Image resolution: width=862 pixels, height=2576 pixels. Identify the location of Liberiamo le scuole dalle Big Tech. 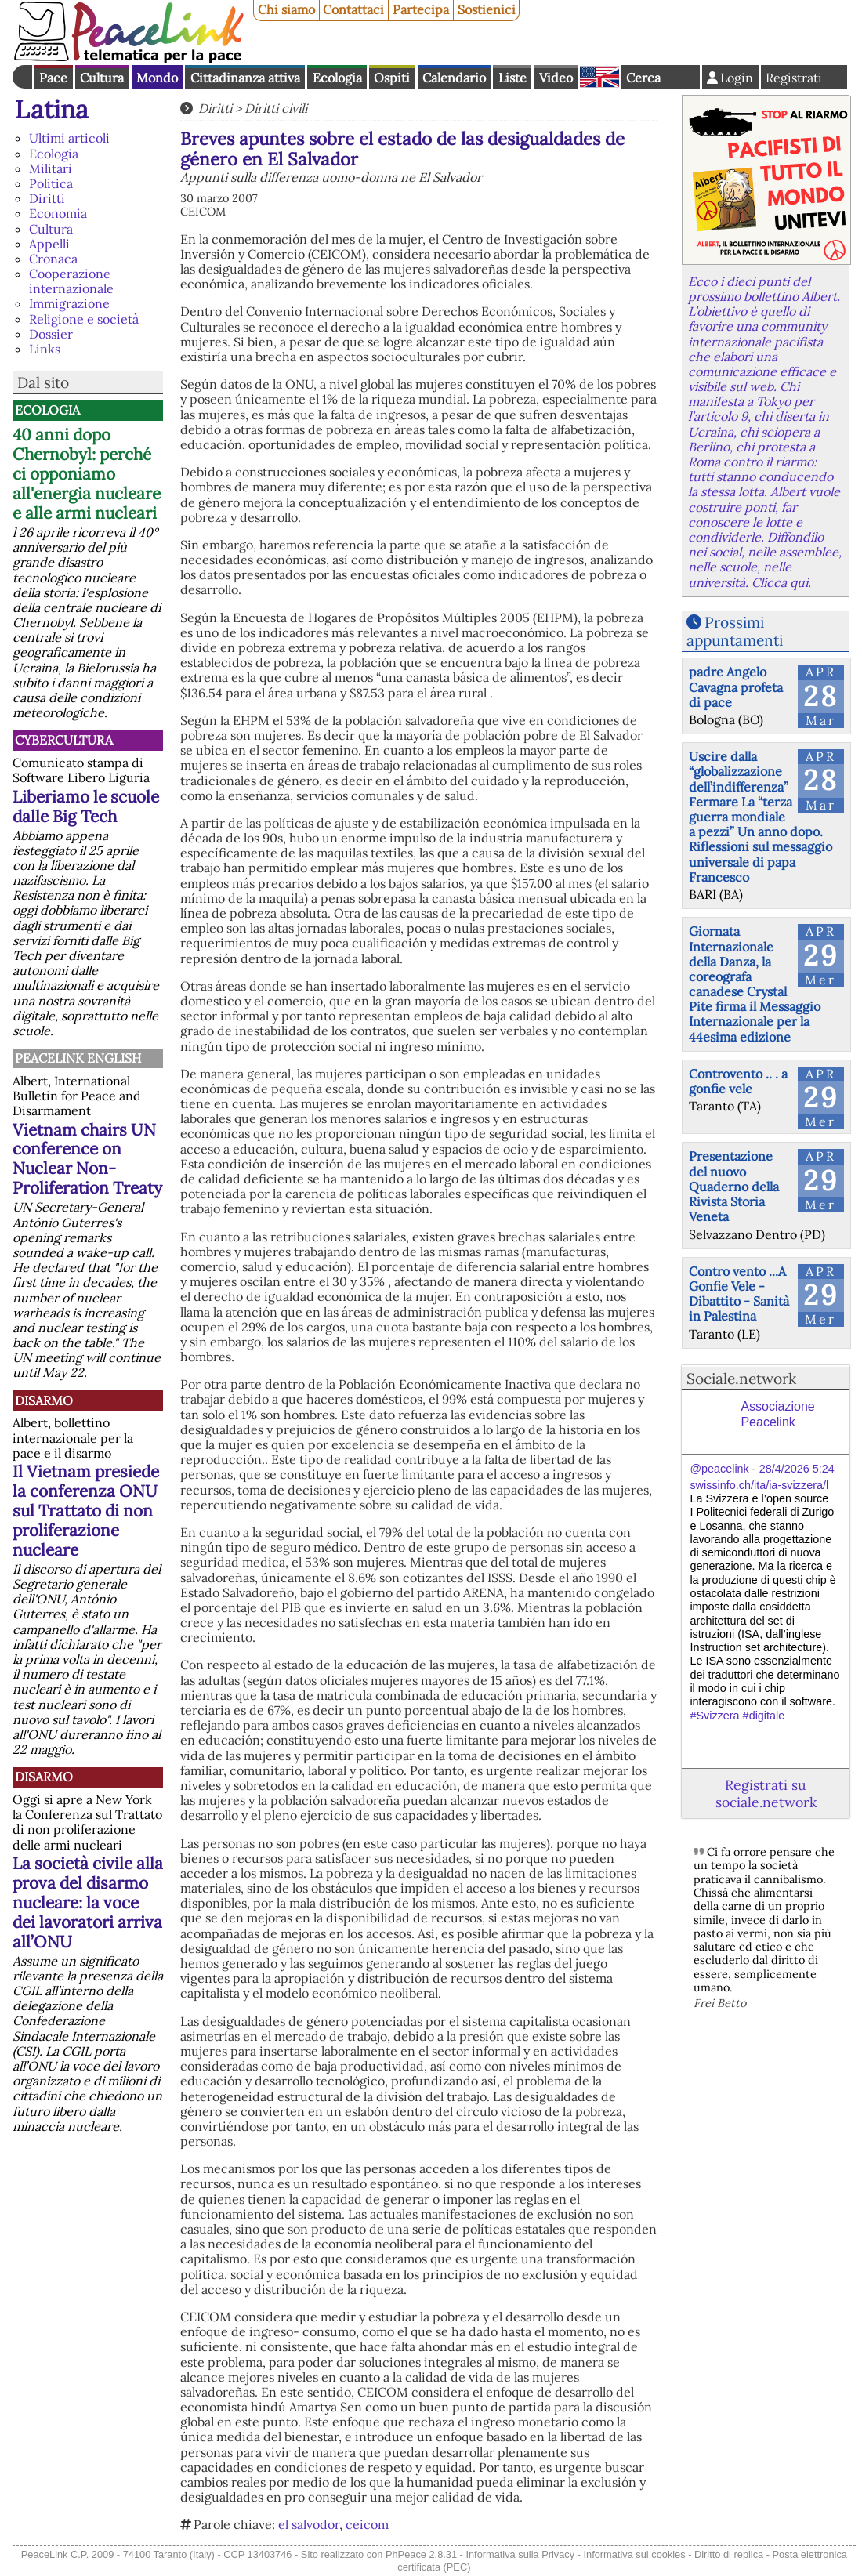
(86, 806).